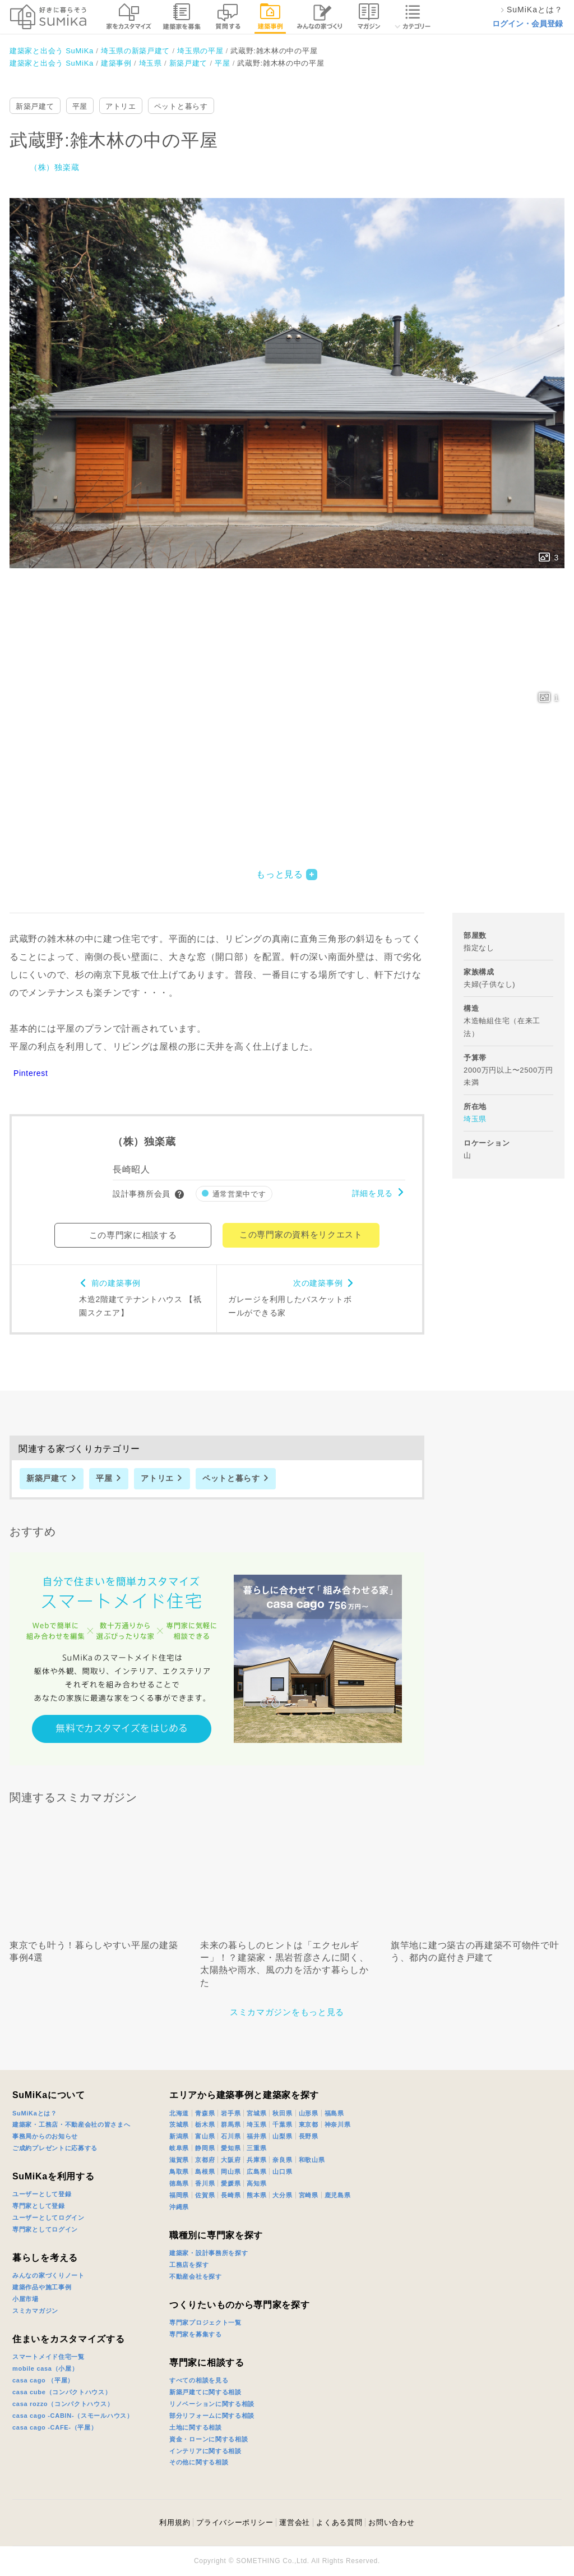 Image resolution: width=574 pixels, height=2576 pixels. What do you see at coordinates (71, 2124) in the screenshot?
I see `建築家・工務店・不動産会社の皆さまへ` at bounding box center [71, 2124].